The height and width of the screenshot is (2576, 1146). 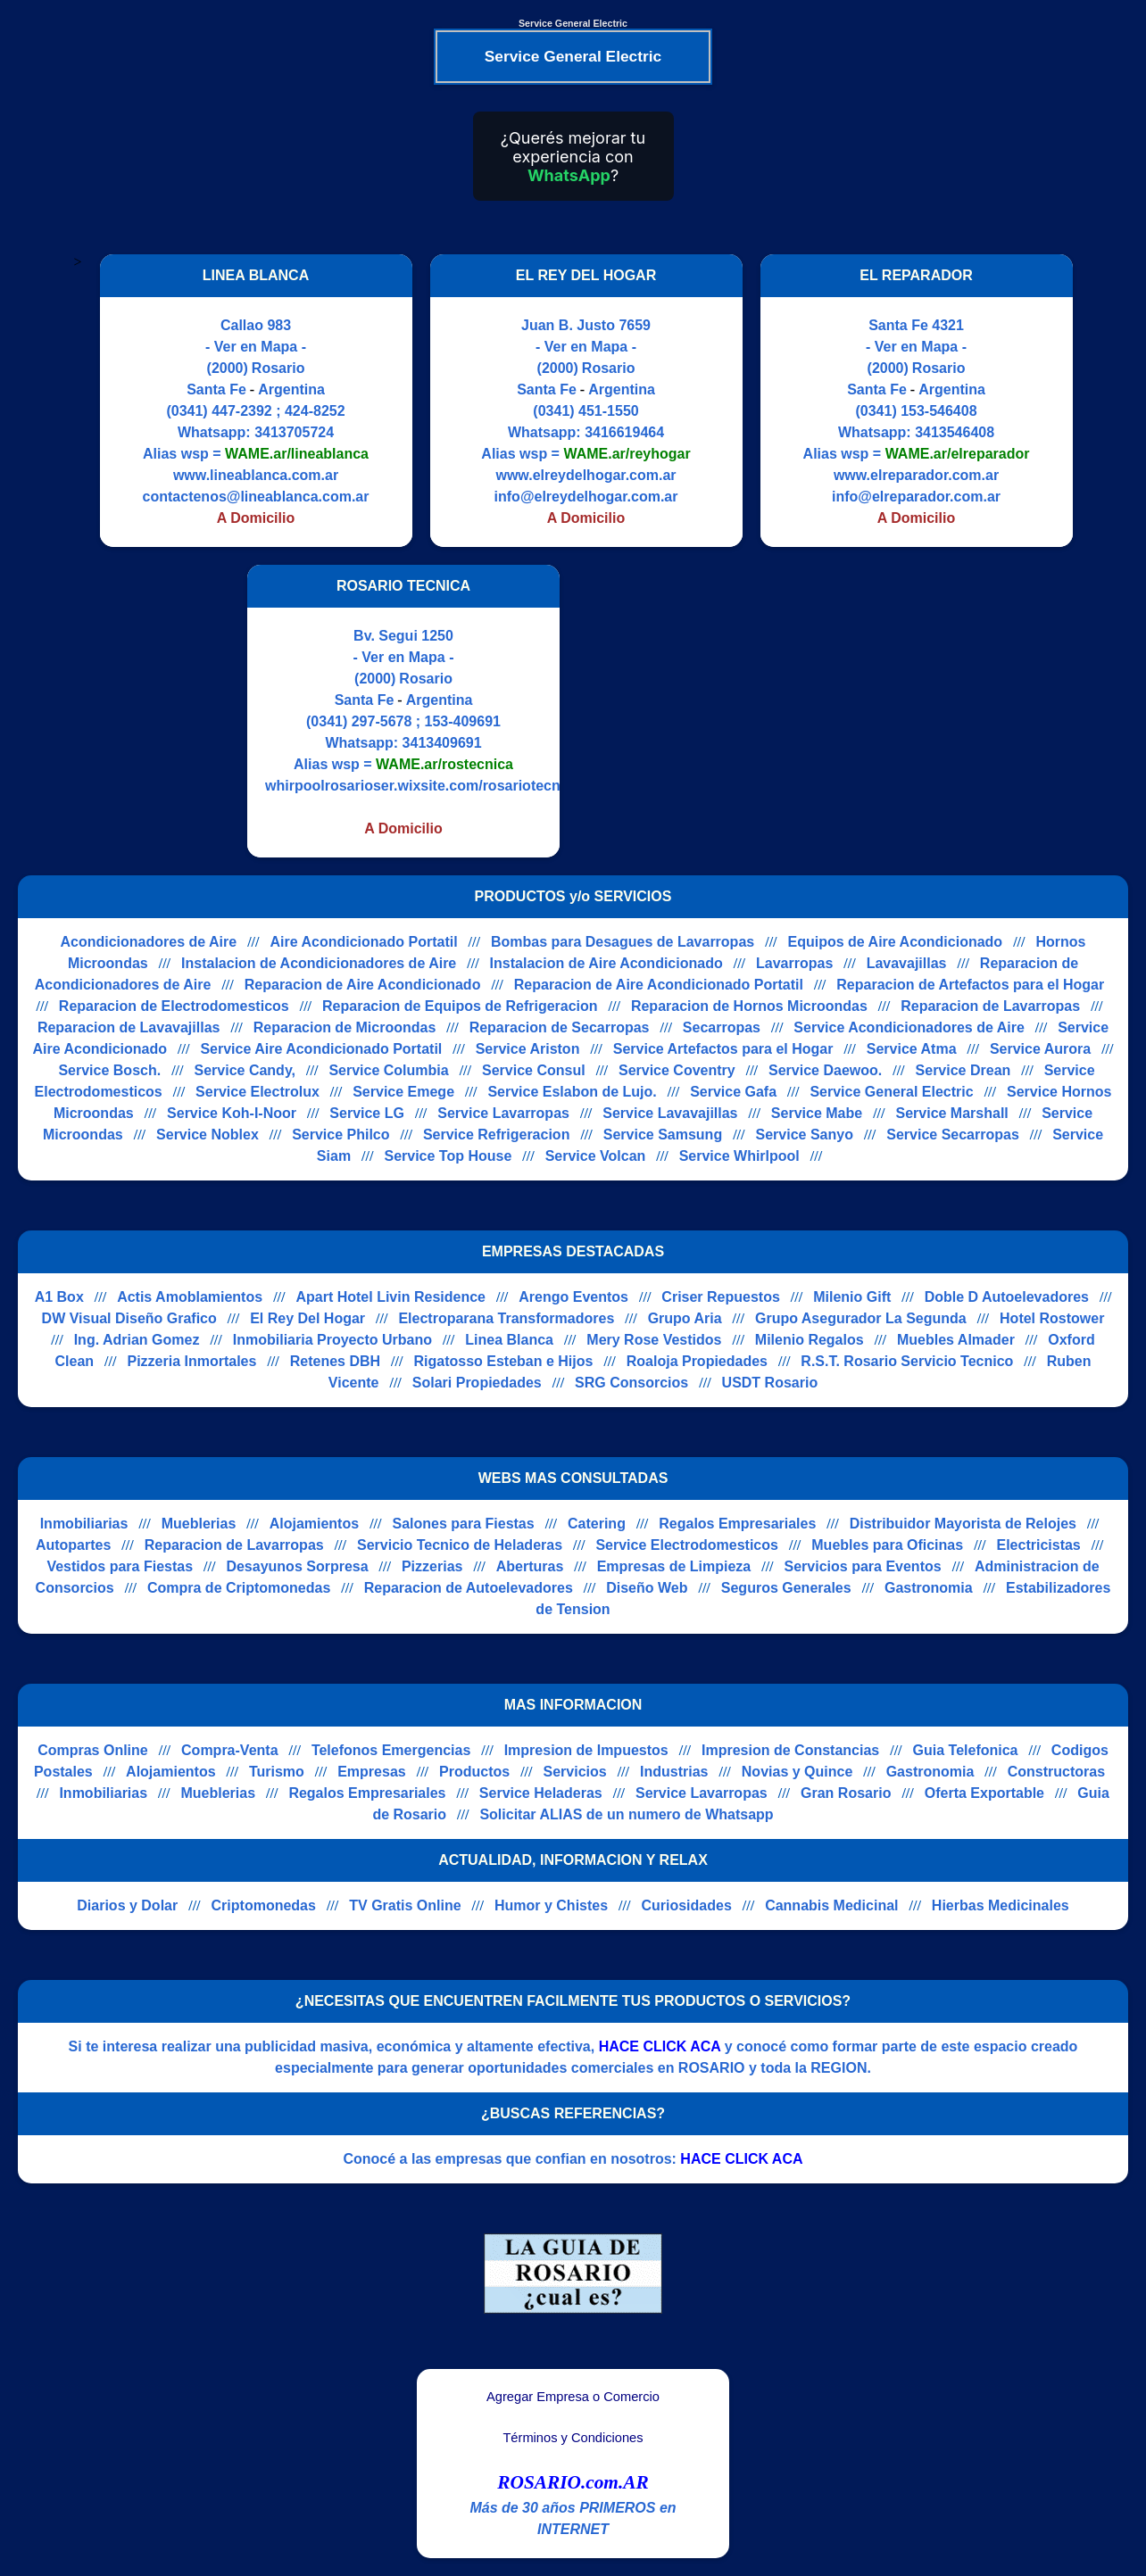 What do you see at coordinates (727, 711) in the screenshot?
I see `[Advertisement]` at bounding box center [727, 711].